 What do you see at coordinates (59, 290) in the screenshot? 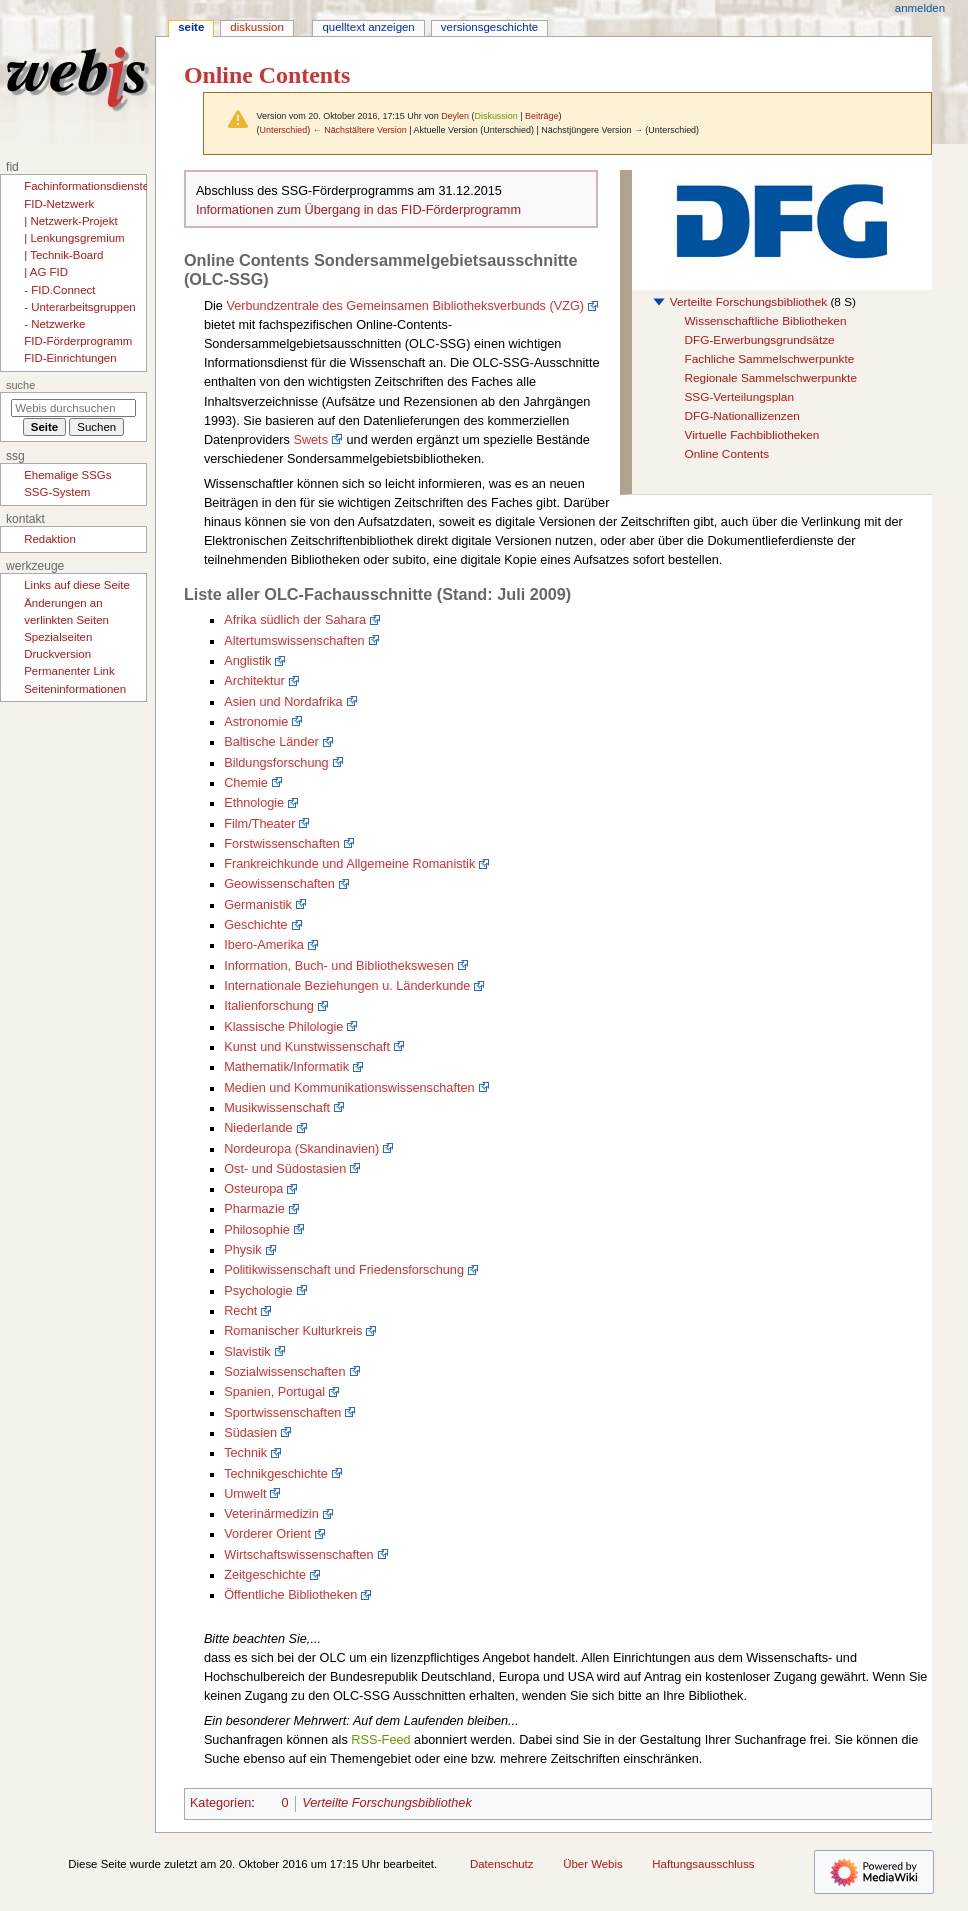
I see `- FID.Connect` at bounding box center [59, 290].